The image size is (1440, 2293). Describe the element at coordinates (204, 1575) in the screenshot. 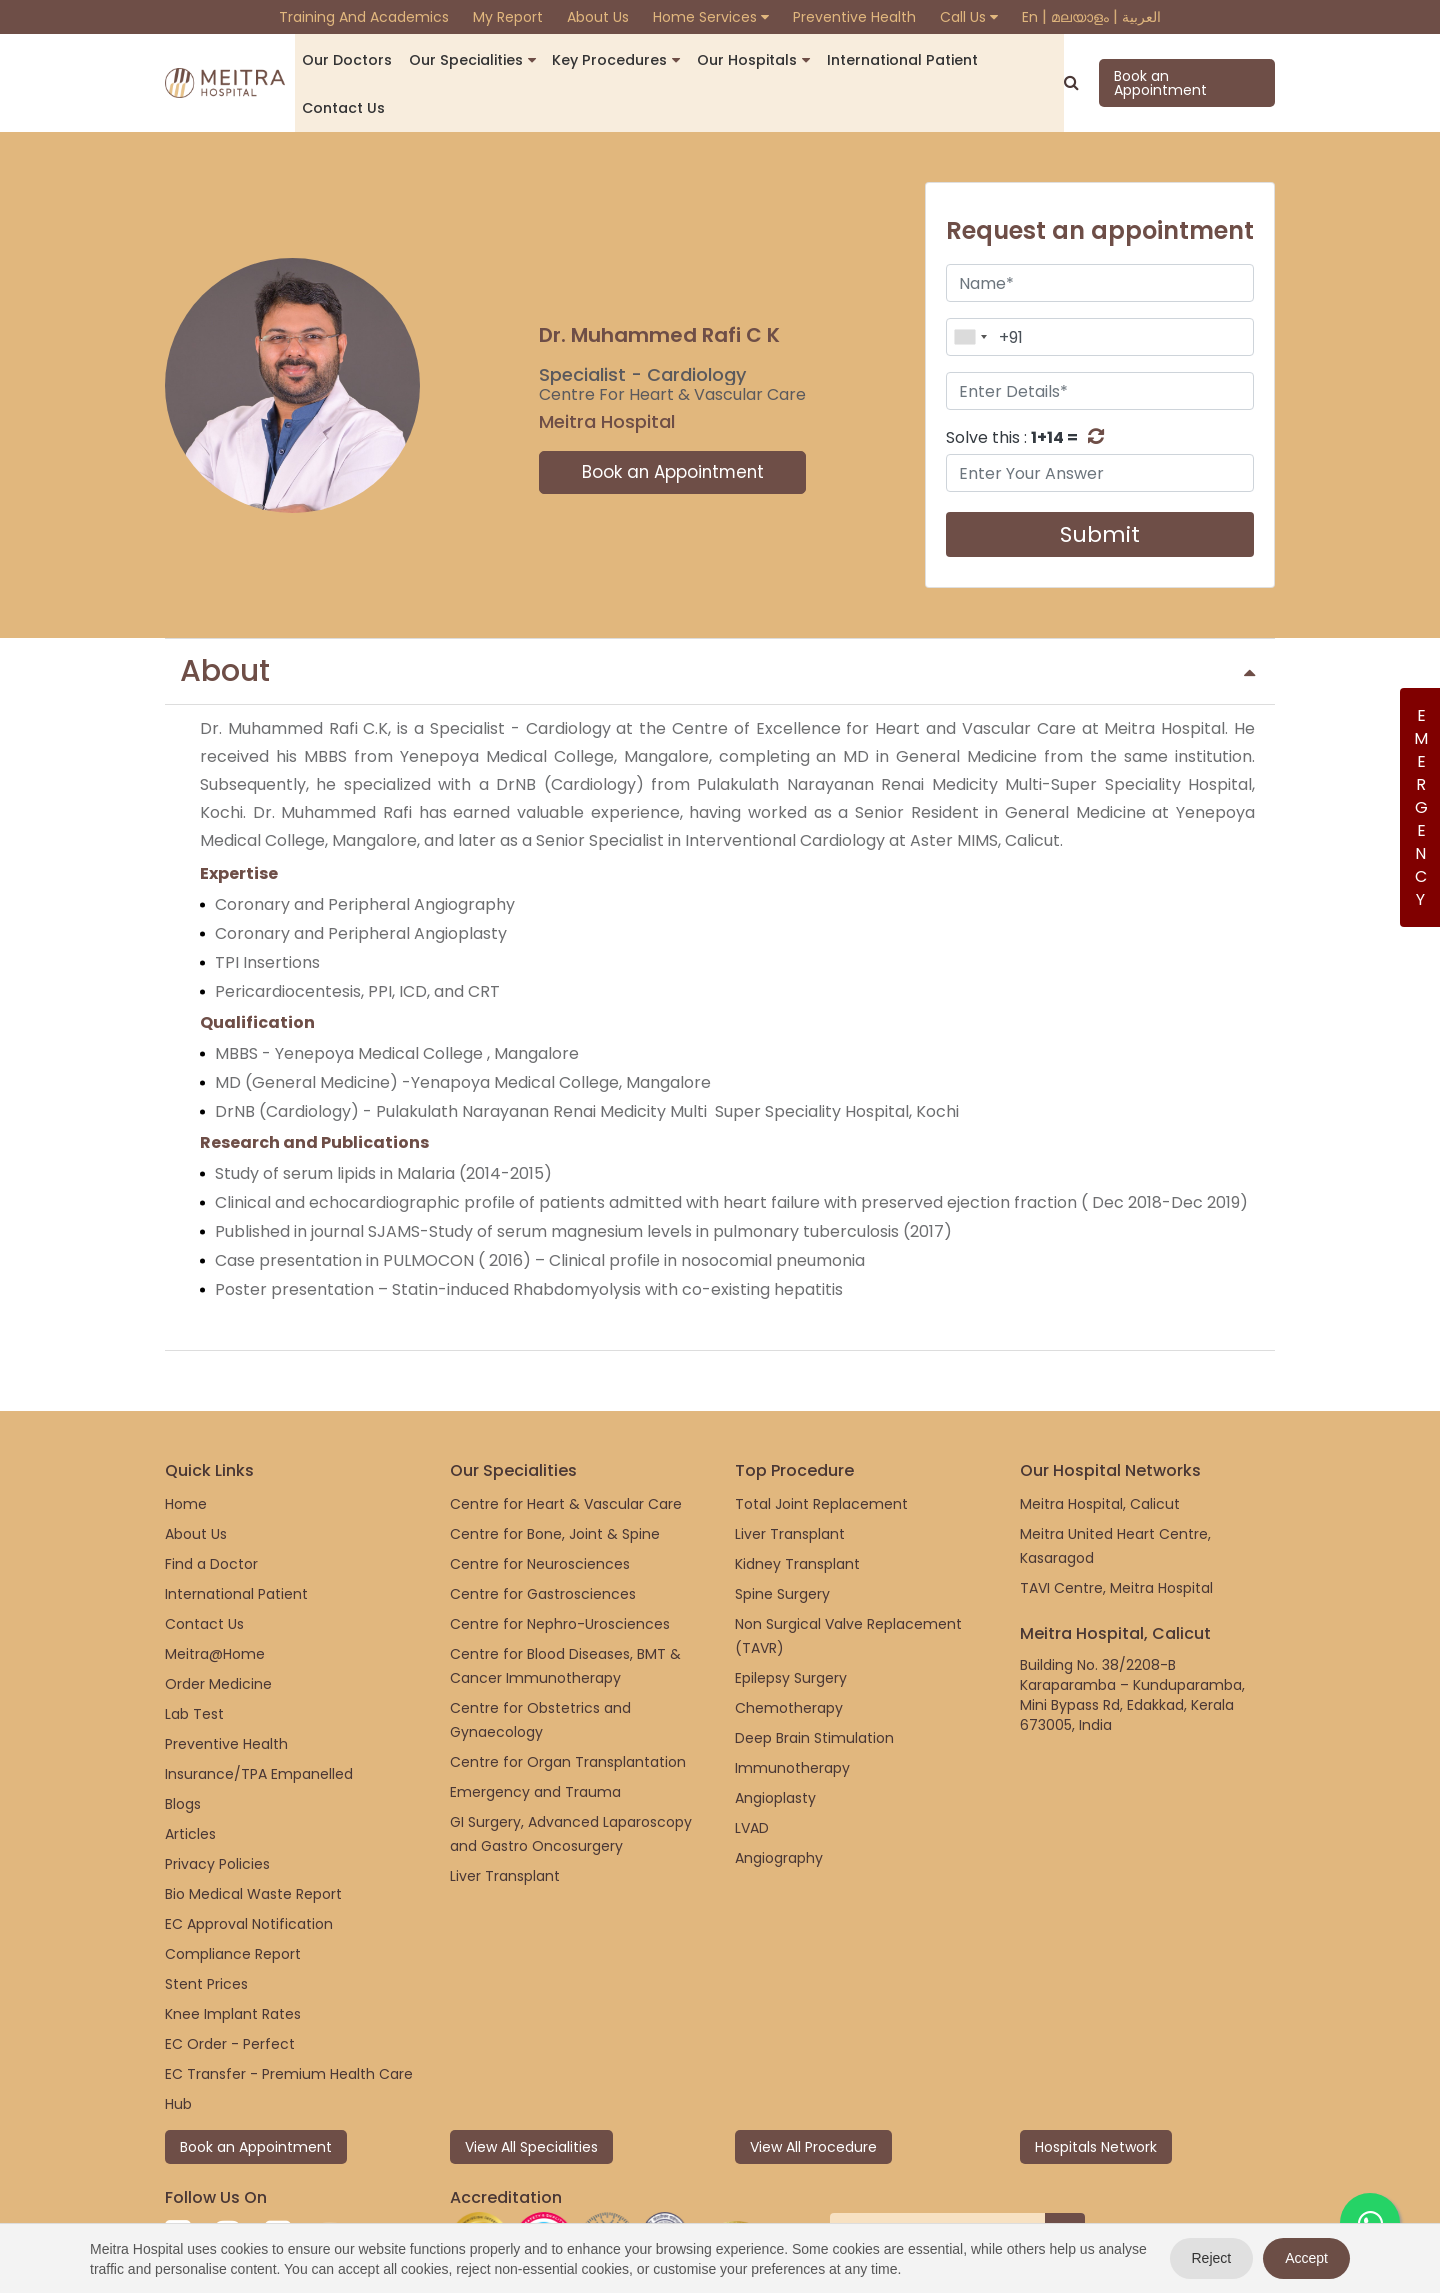

I see `Contact Us` at that location.